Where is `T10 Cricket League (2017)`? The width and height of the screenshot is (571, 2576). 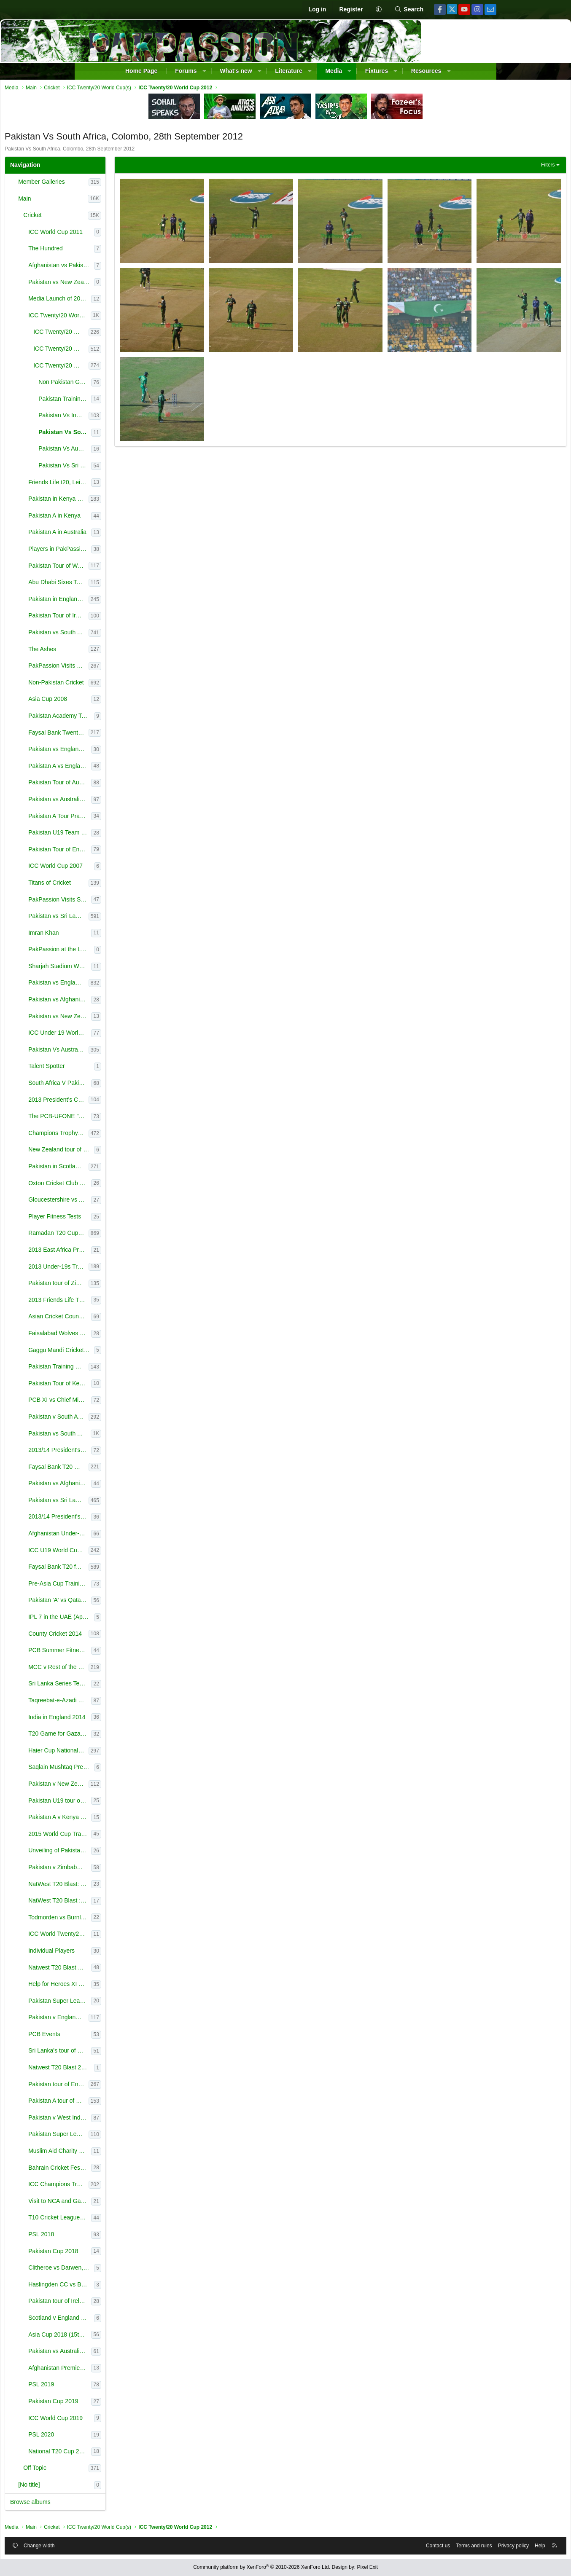 T10 Cricket League (2017) is located at coordinates (136, 2219).